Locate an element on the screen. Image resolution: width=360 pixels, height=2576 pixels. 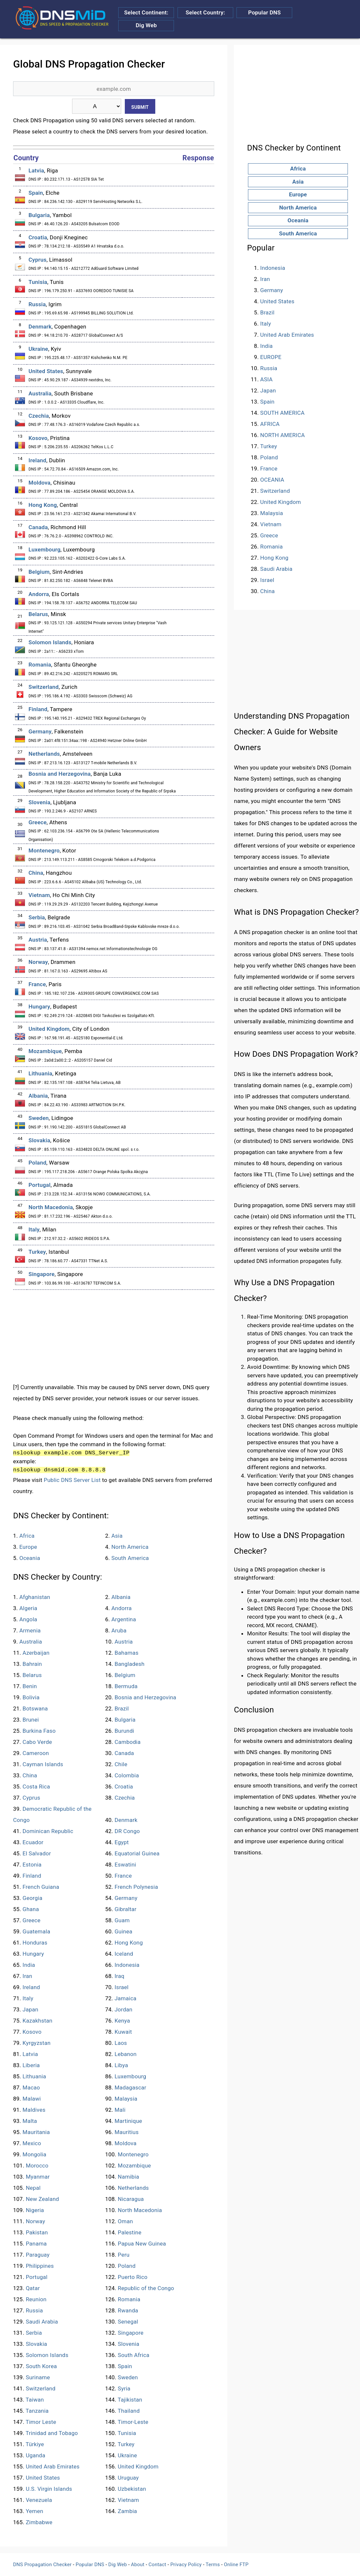
Tajikistan is located at coordinates (130, 2399).